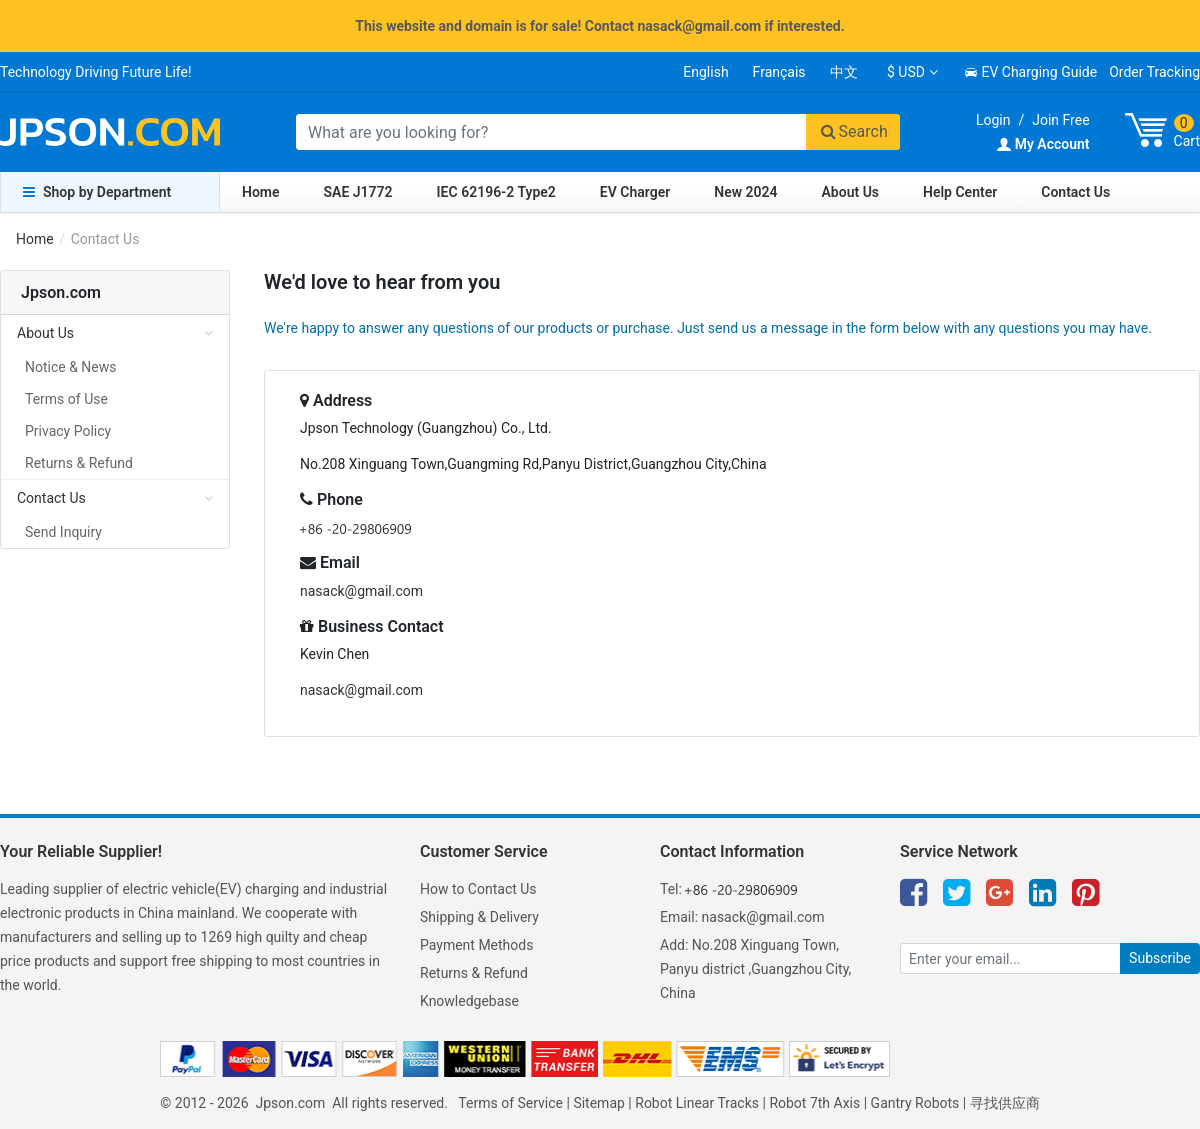  I want to click on Home, so click(261, 192).